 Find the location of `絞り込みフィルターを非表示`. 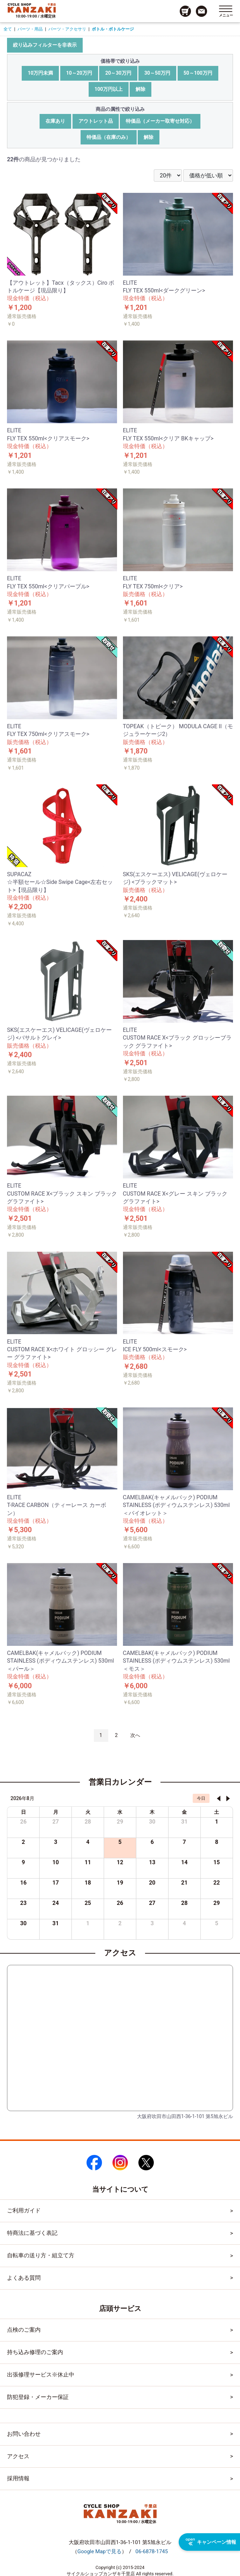

絞り込みフィルターを非表示 is located at coordinates (45, 45).